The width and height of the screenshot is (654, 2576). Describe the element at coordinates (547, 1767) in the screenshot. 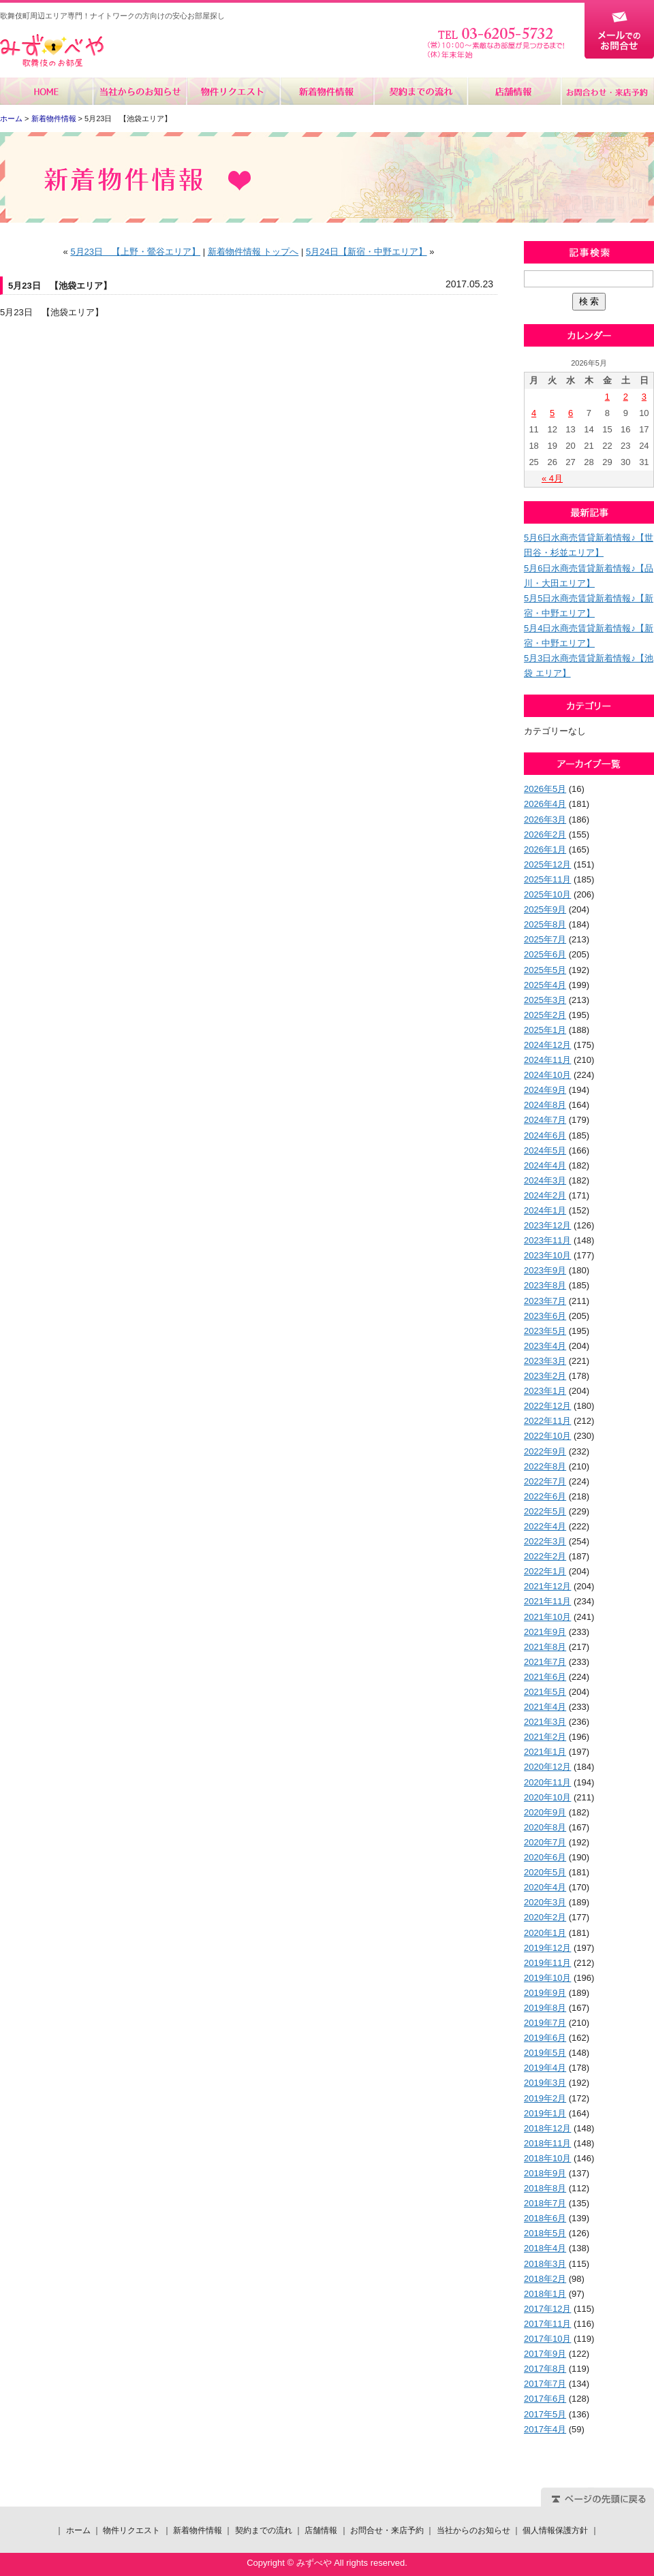

I see `2020年12月` at that location.